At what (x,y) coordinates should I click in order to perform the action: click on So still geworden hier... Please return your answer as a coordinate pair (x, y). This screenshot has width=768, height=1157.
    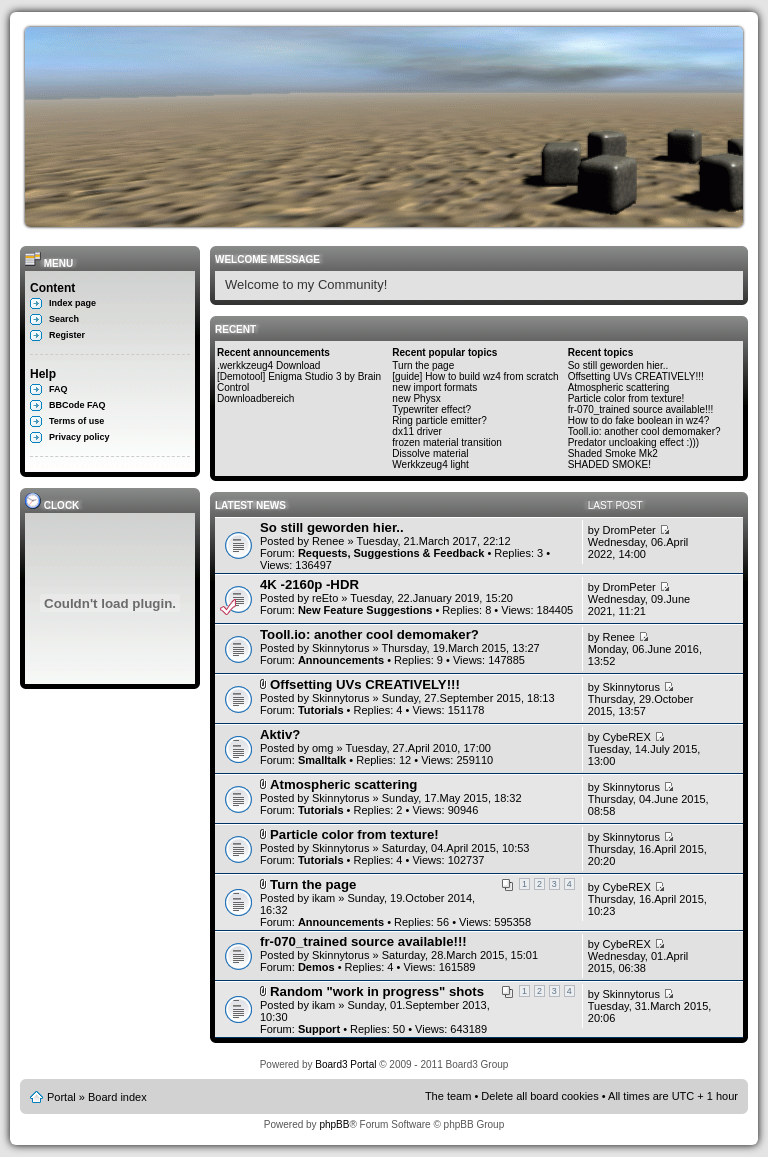
    Looking at the image, I should click on (618, 365).